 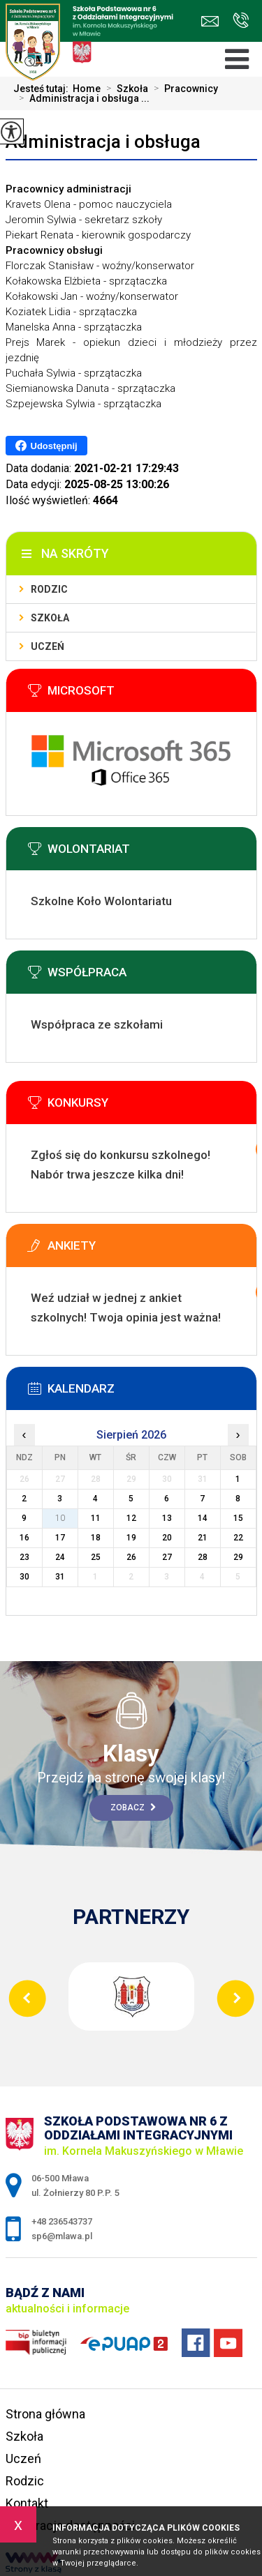 What do you see at coordinates (167, 1557) in the screenshot?
I see `27` at bounding box center [167, 1557].